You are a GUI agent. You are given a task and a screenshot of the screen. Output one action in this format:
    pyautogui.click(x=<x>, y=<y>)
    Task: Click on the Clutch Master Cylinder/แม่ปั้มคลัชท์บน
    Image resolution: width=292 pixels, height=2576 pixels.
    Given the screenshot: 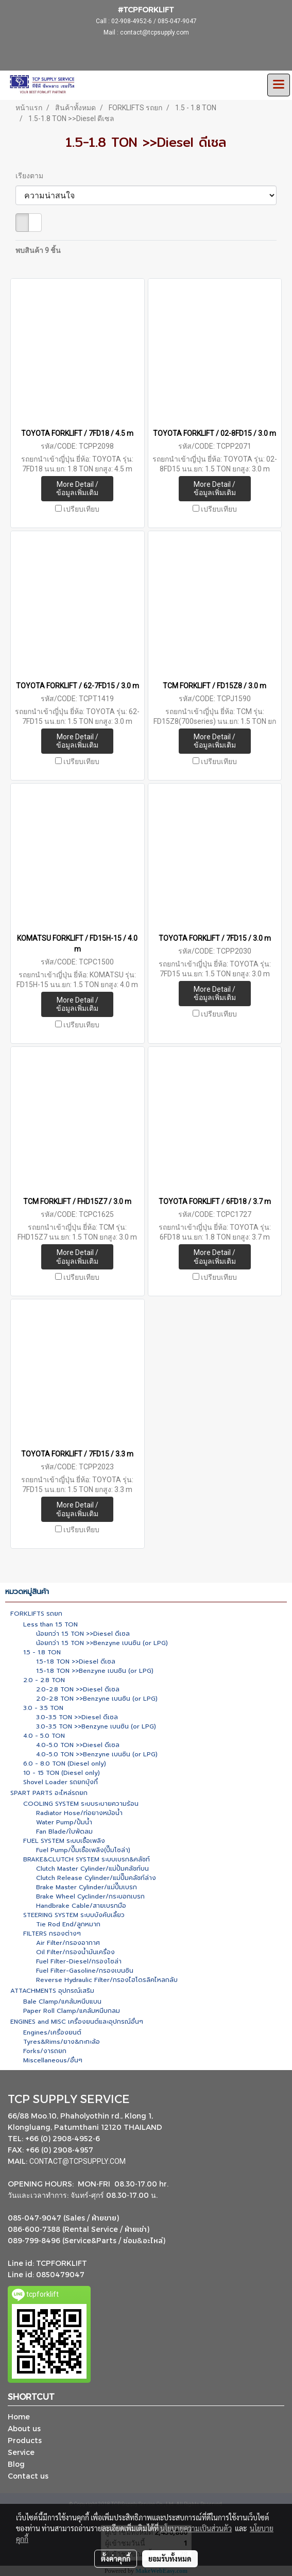 What is the action you would take?
    pyautogui.click(x=92, y=1868)
    